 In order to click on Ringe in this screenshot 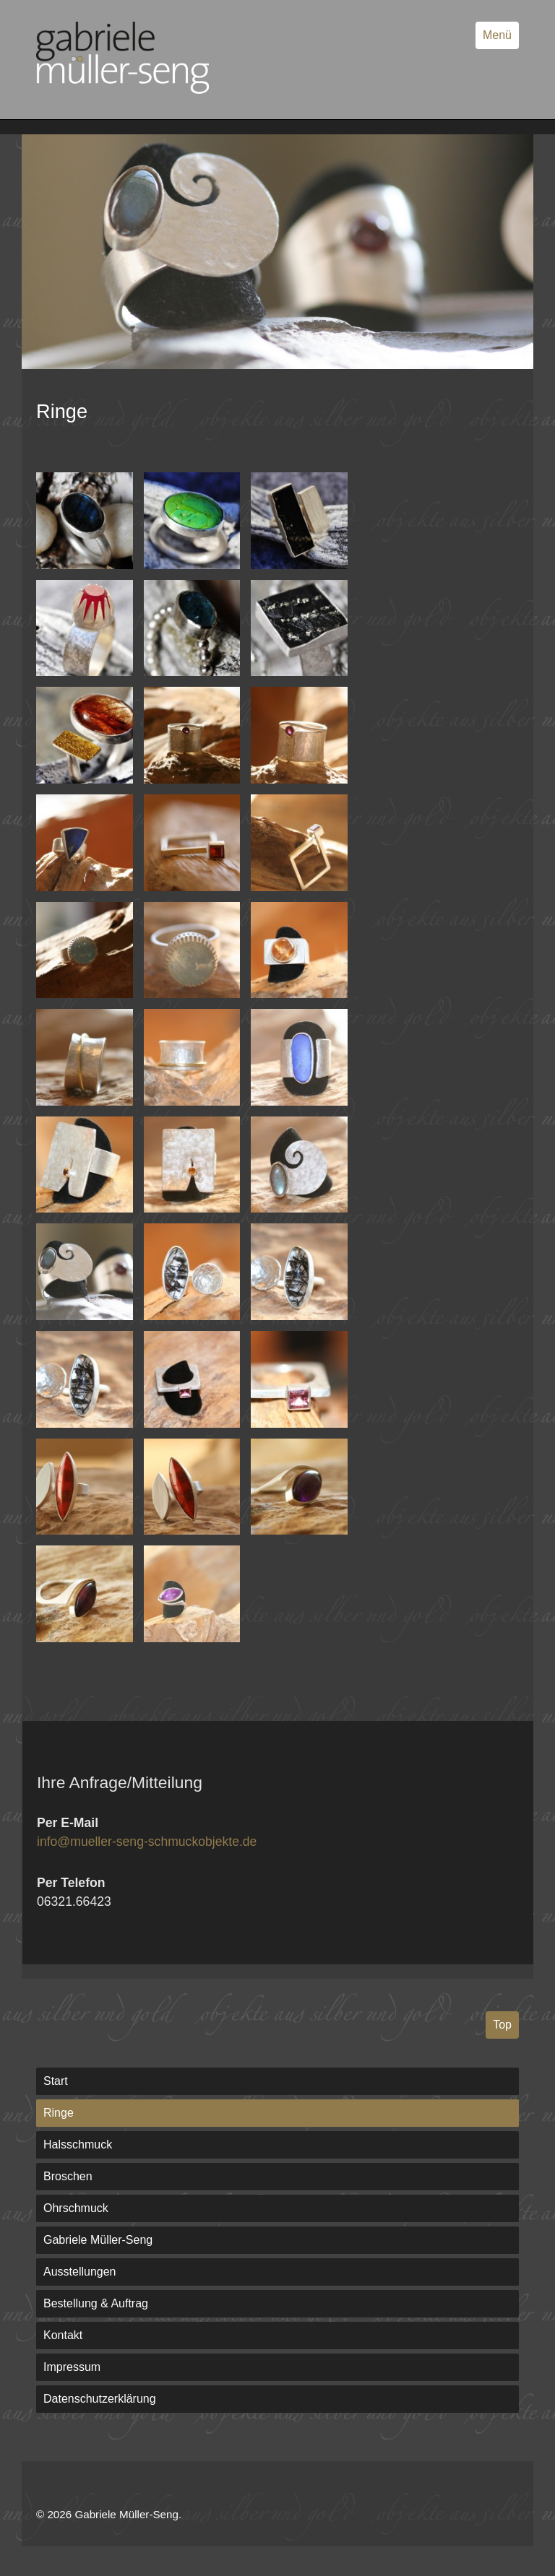, I will do `click(58, 2113)`.